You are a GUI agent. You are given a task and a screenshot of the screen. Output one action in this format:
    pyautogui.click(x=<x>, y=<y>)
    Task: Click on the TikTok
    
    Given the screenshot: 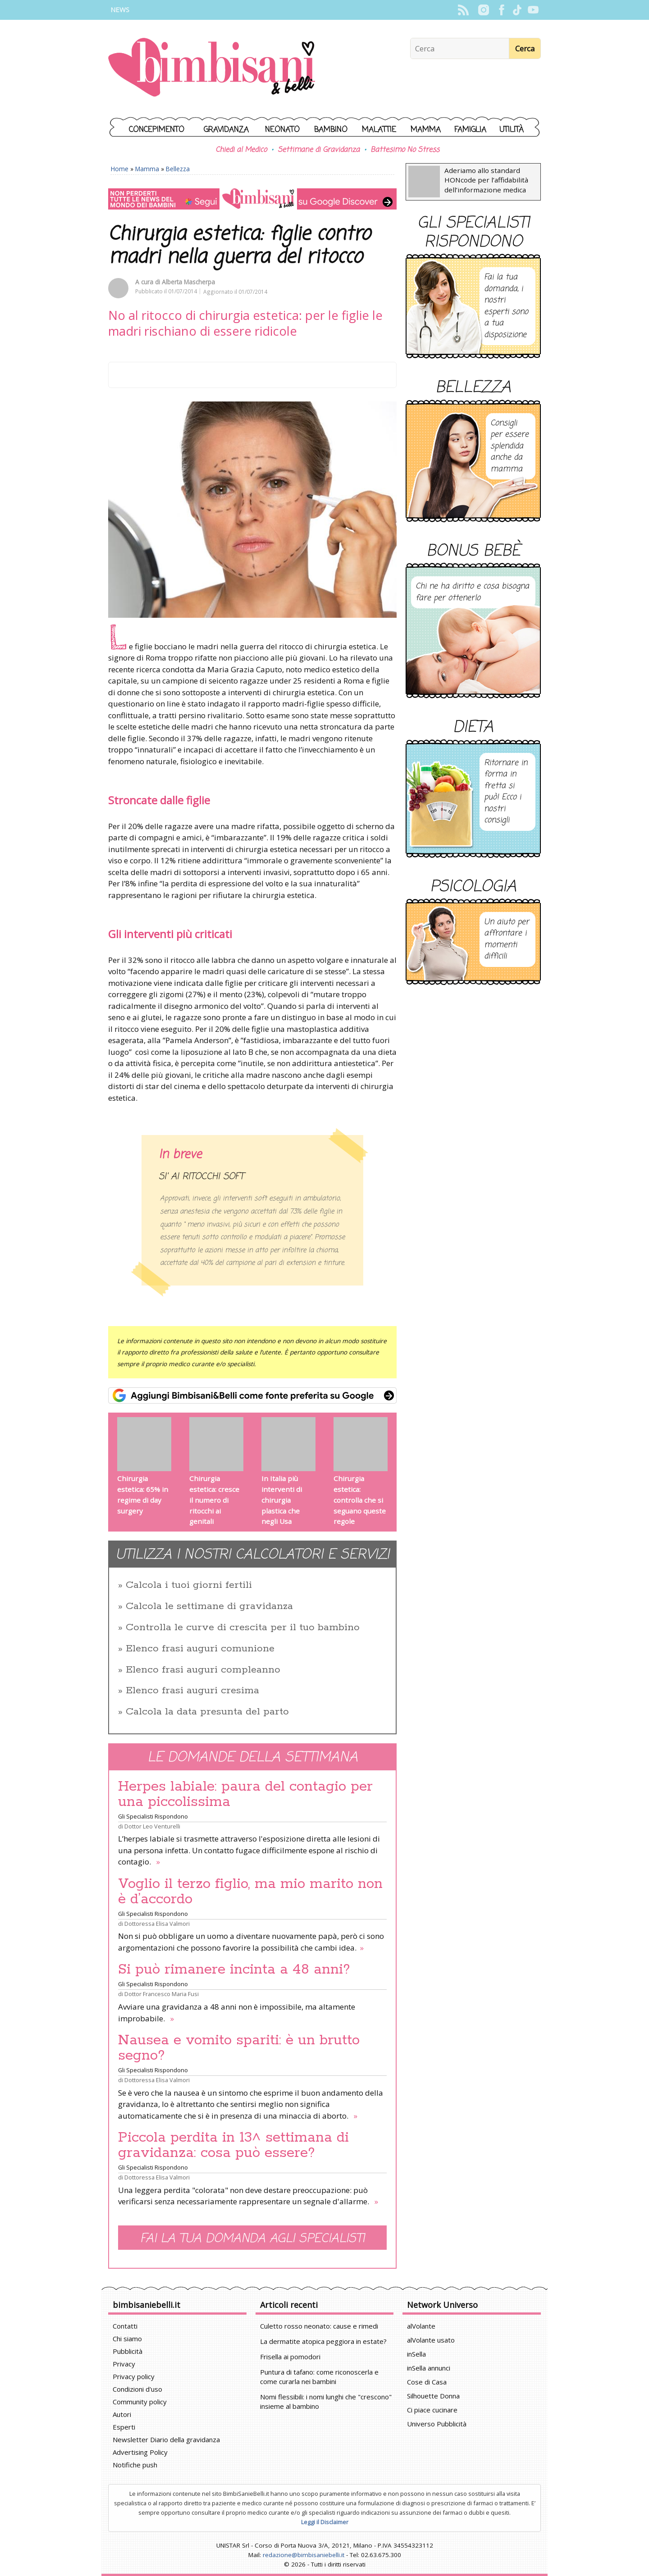 What is the action you would take?
    pyautogui.click(x=517, y=10)
    